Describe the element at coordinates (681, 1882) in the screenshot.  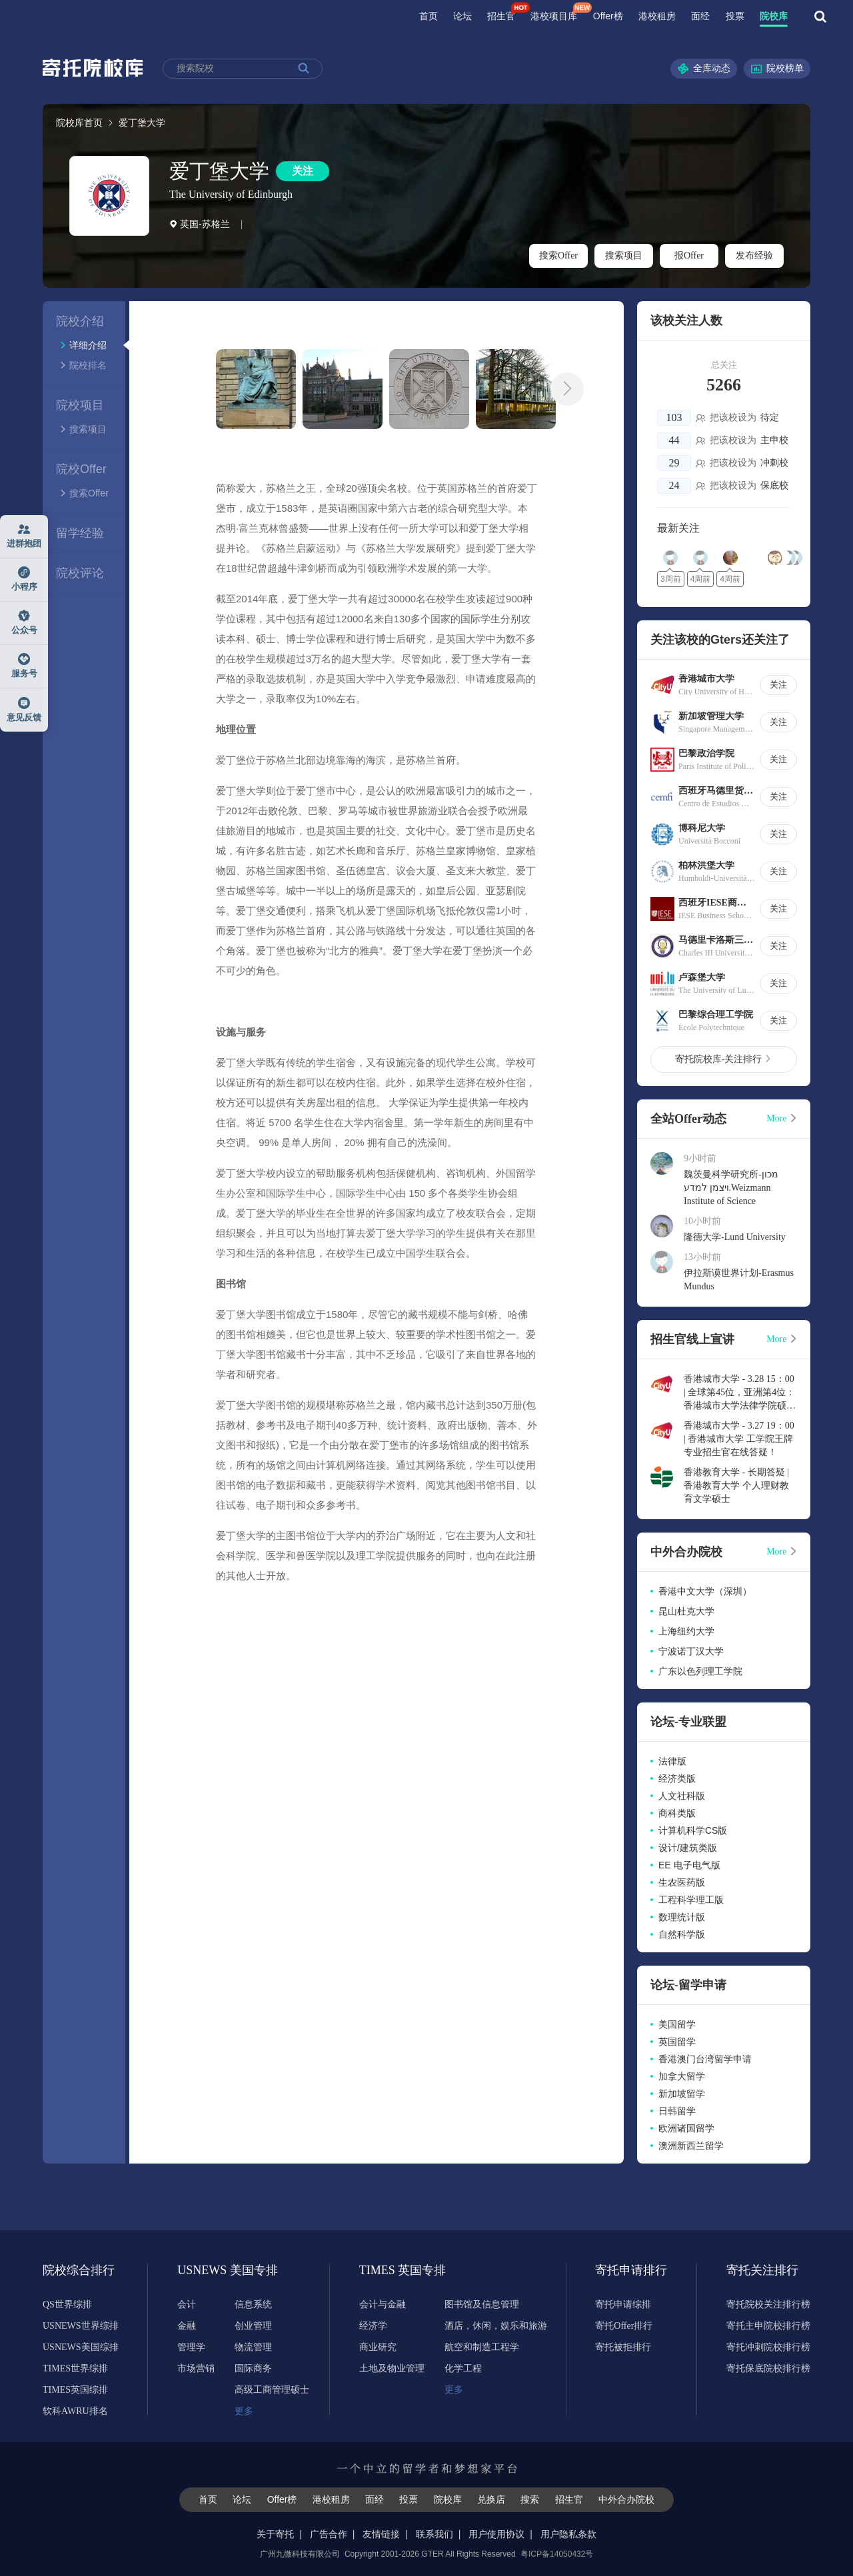
I see `生农医药版` at that location.